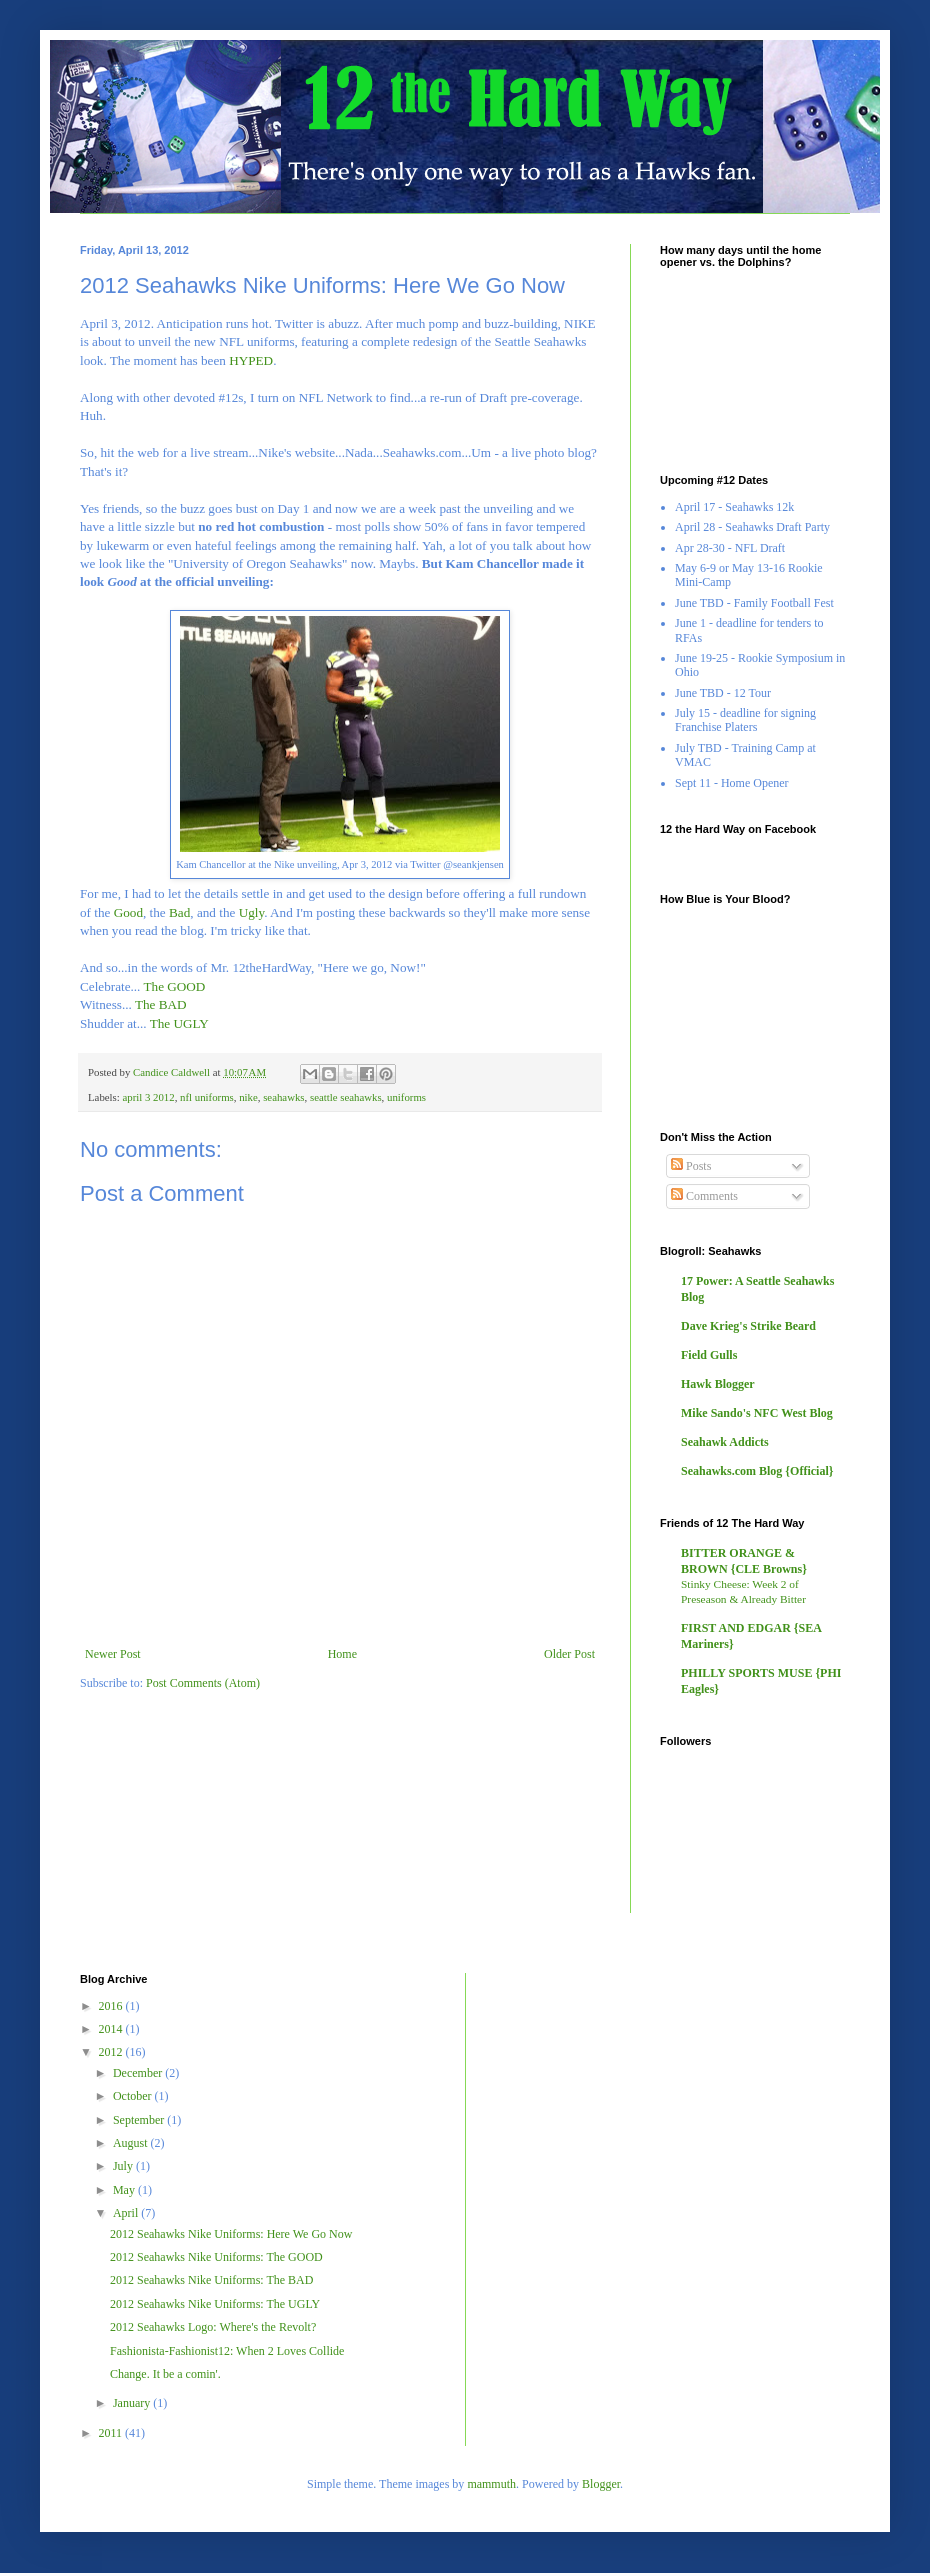 The image size is (930, 2573). I want to click on Hawk Blogger, so click(718, 1384).